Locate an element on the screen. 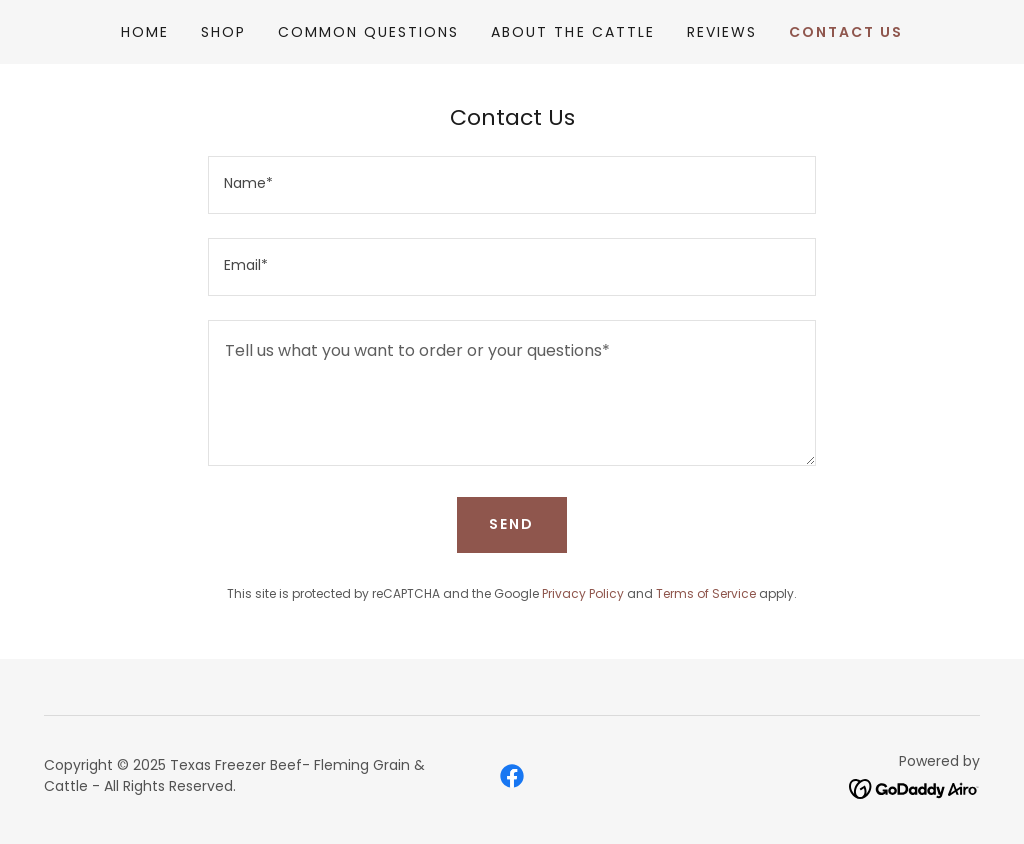 The image size is (1024, 844). Terms of Service [link] is located at coordinates (706, 593).